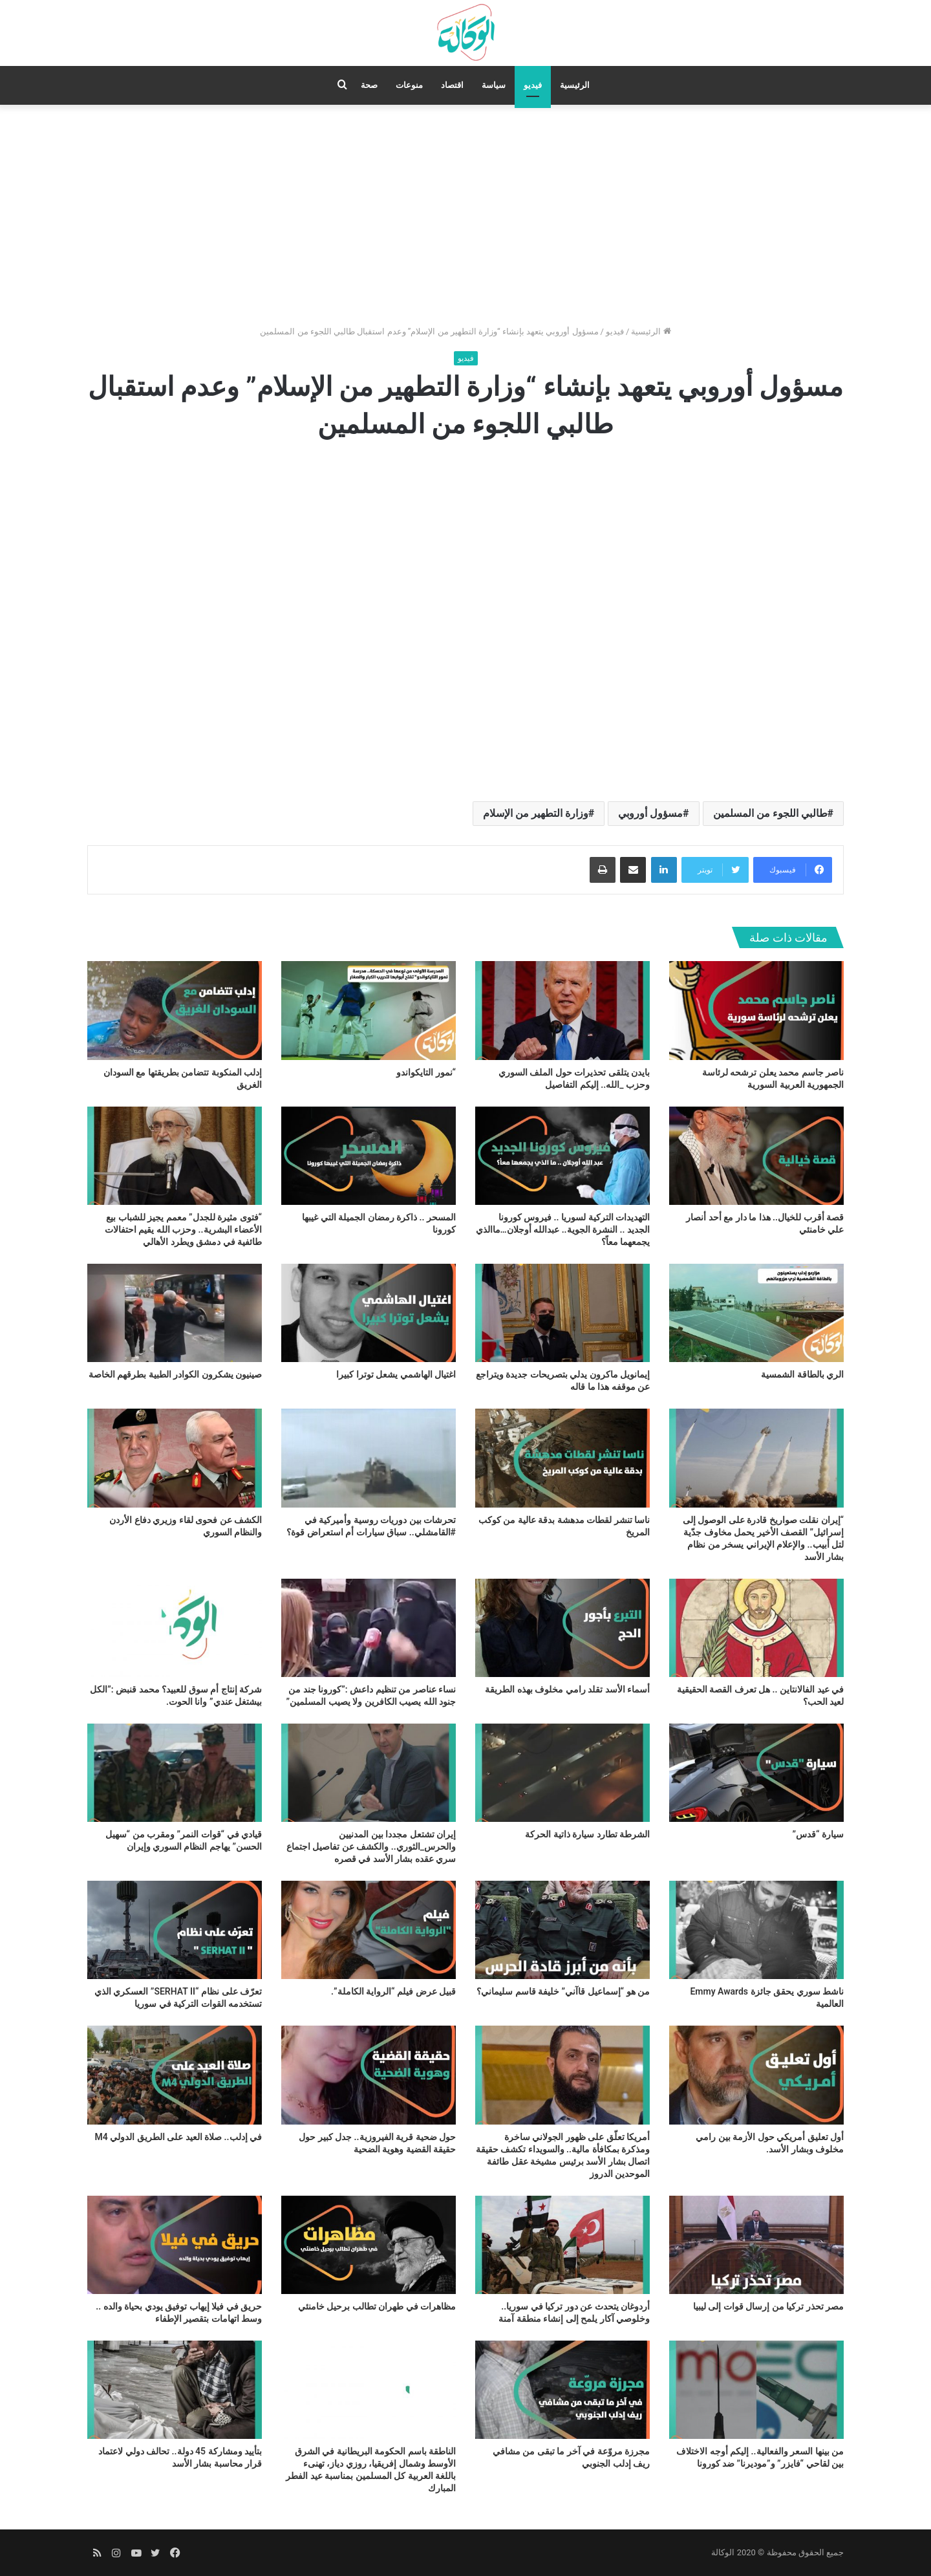  What do you see at coordinates (756, 1930) in the screenshot?
I see `[ناشط سوري يحقق جائزة Emmy Awards العالمية]` at bounding box center [756, 1930].